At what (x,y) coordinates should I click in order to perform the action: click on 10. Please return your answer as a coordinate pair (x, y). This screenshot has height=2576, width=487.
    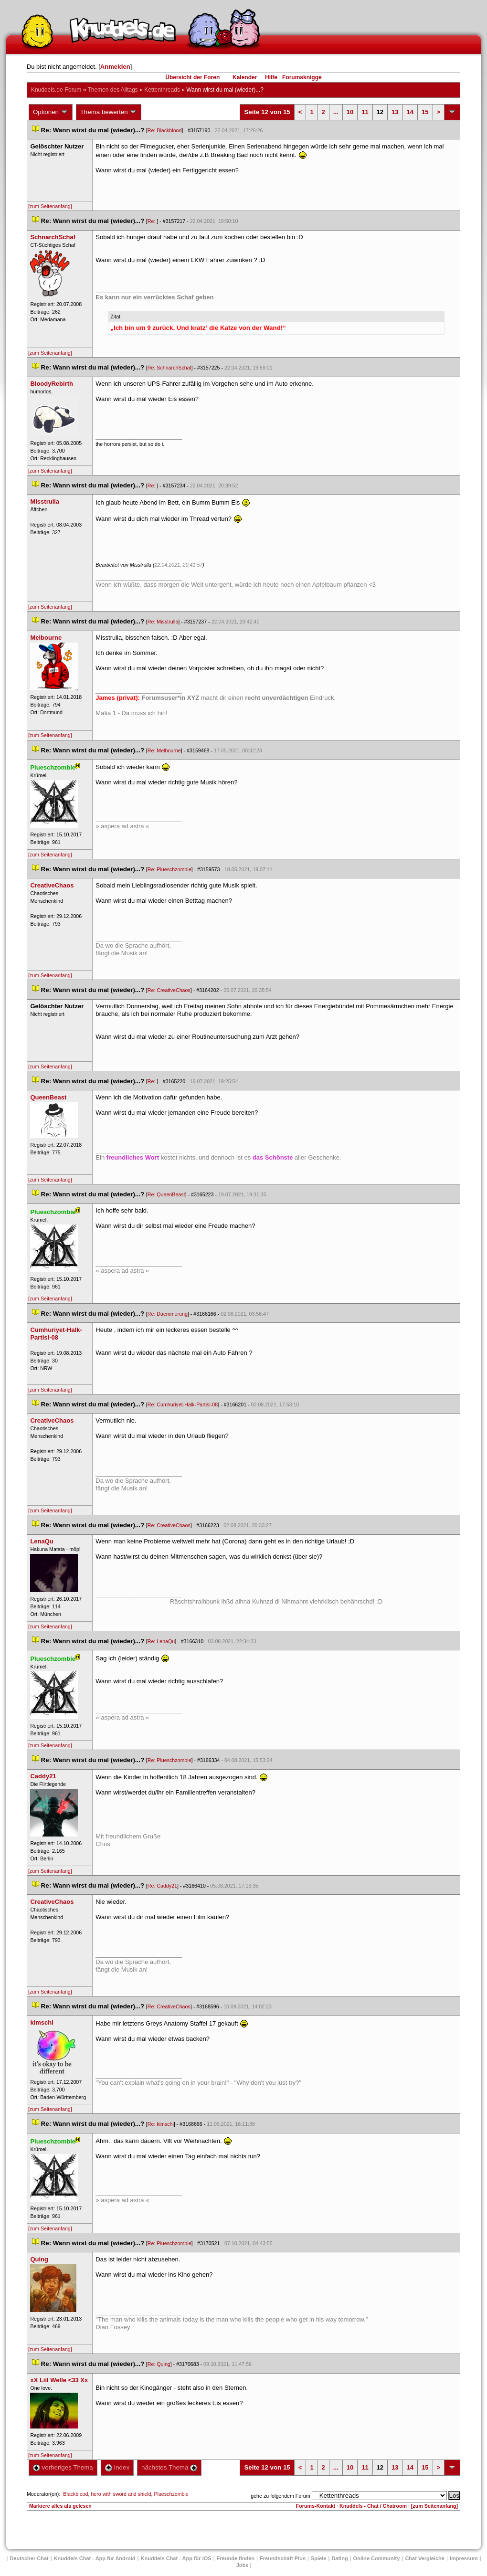
    Looking at the image, I should click on (350, 112).